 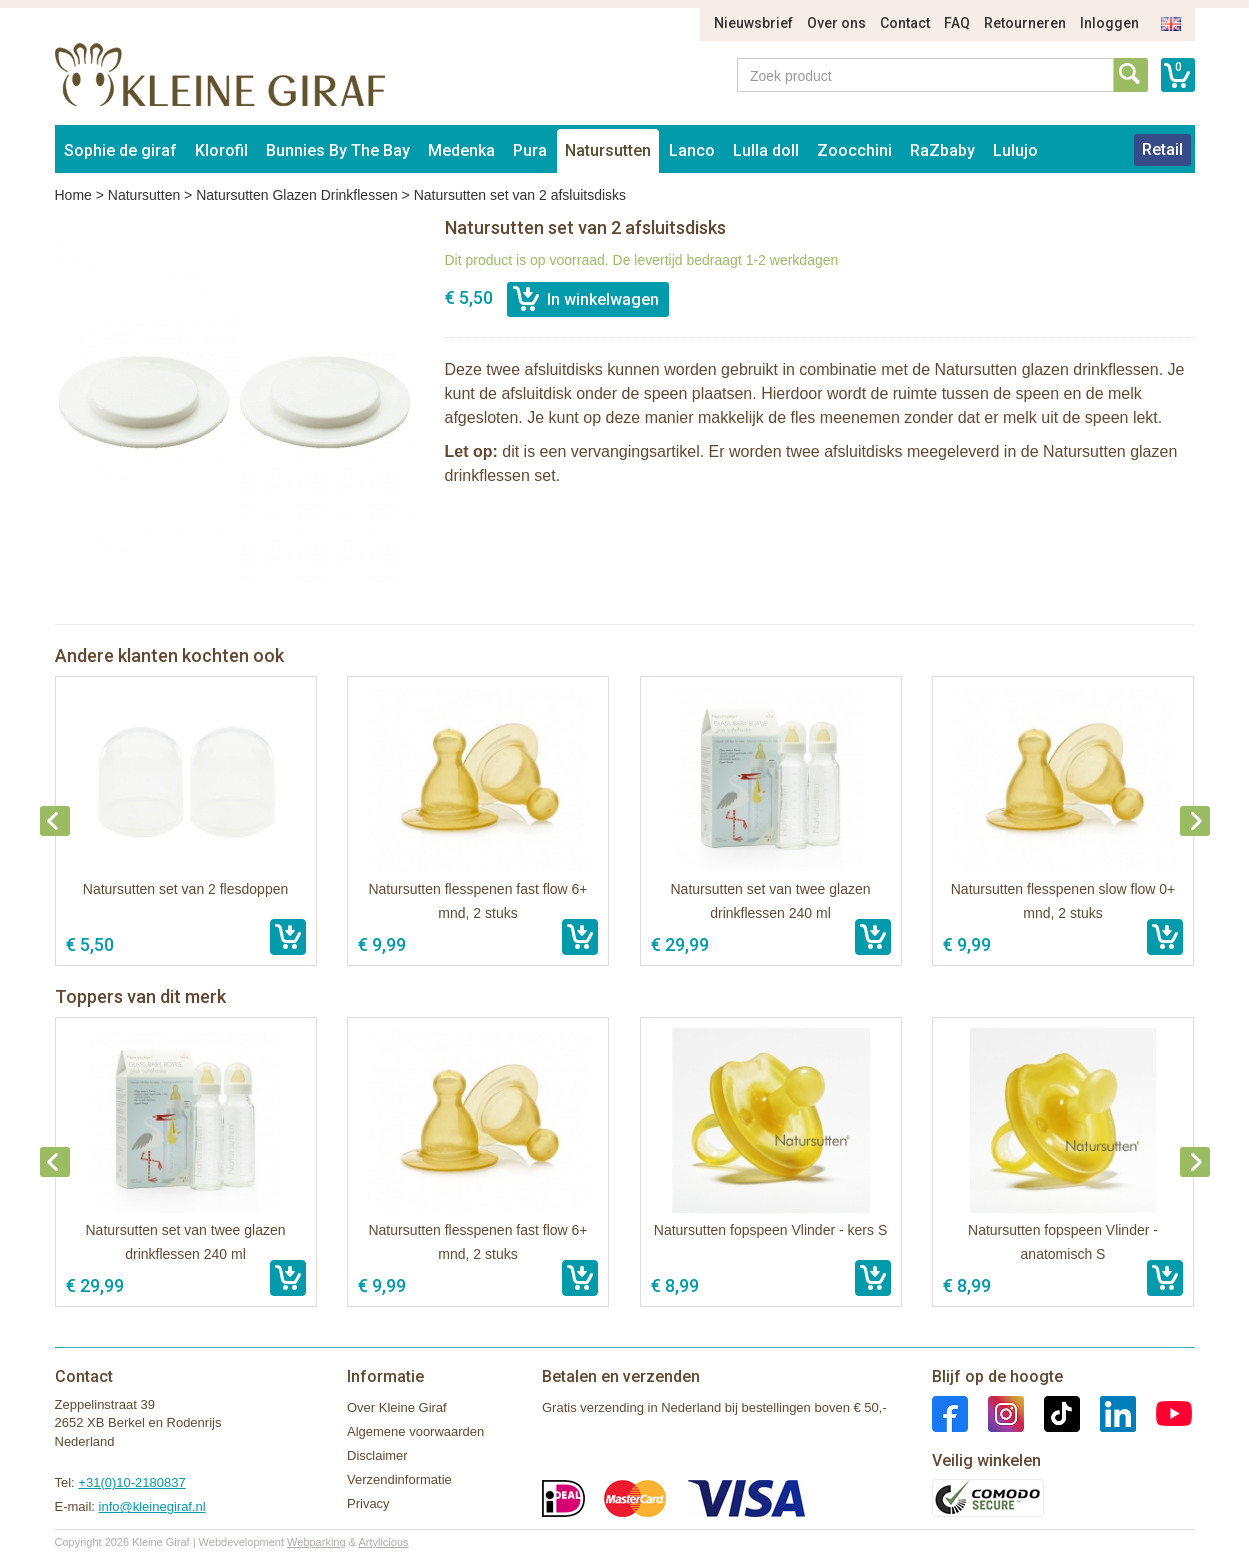 I want to click on Bunnies By The Bay, so click(x=338, y=150).